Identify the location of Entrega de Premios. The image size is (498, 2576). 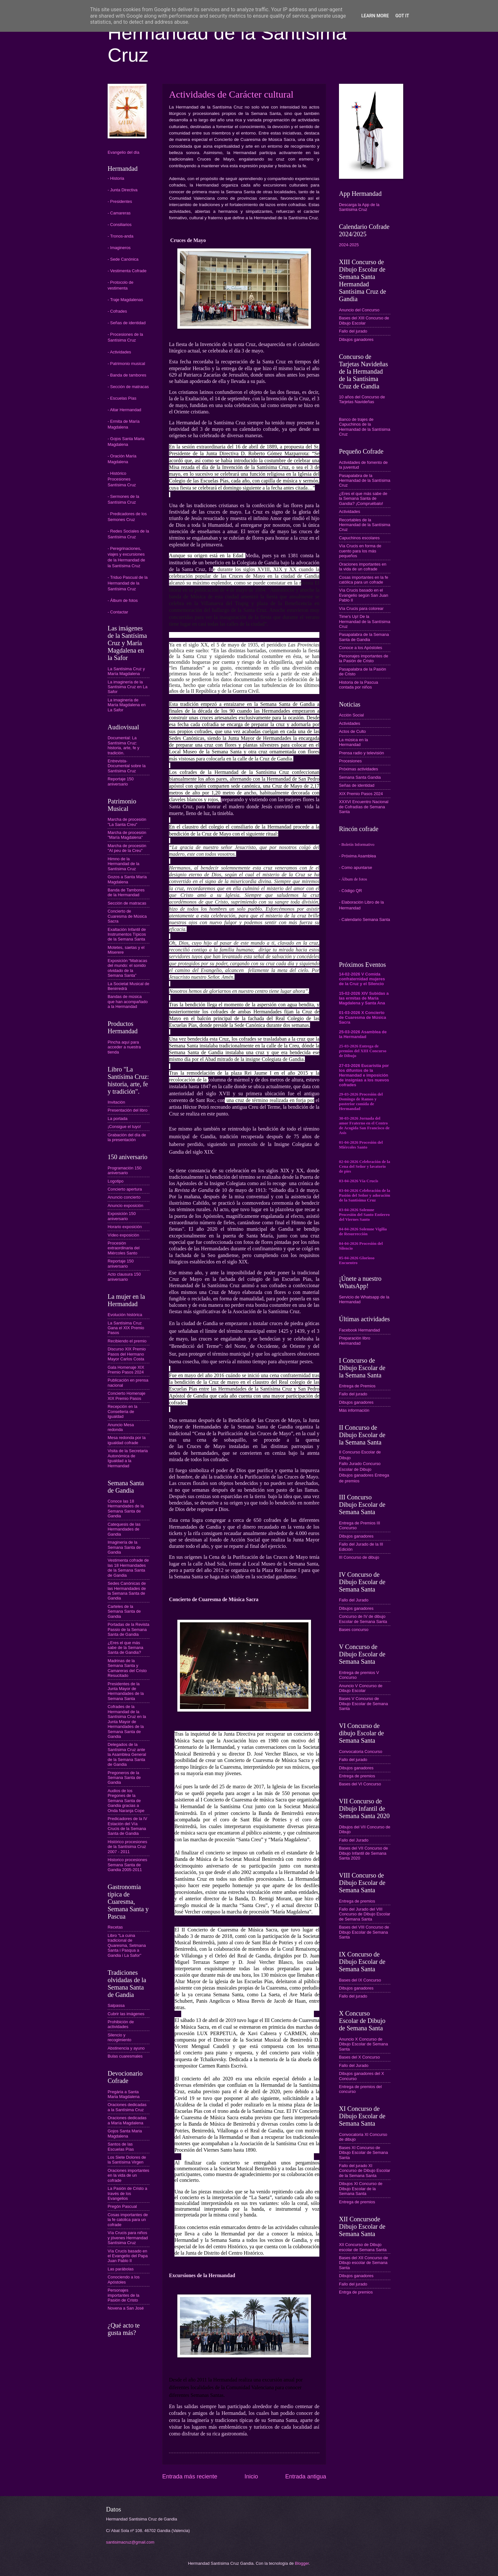
(357, 1385).